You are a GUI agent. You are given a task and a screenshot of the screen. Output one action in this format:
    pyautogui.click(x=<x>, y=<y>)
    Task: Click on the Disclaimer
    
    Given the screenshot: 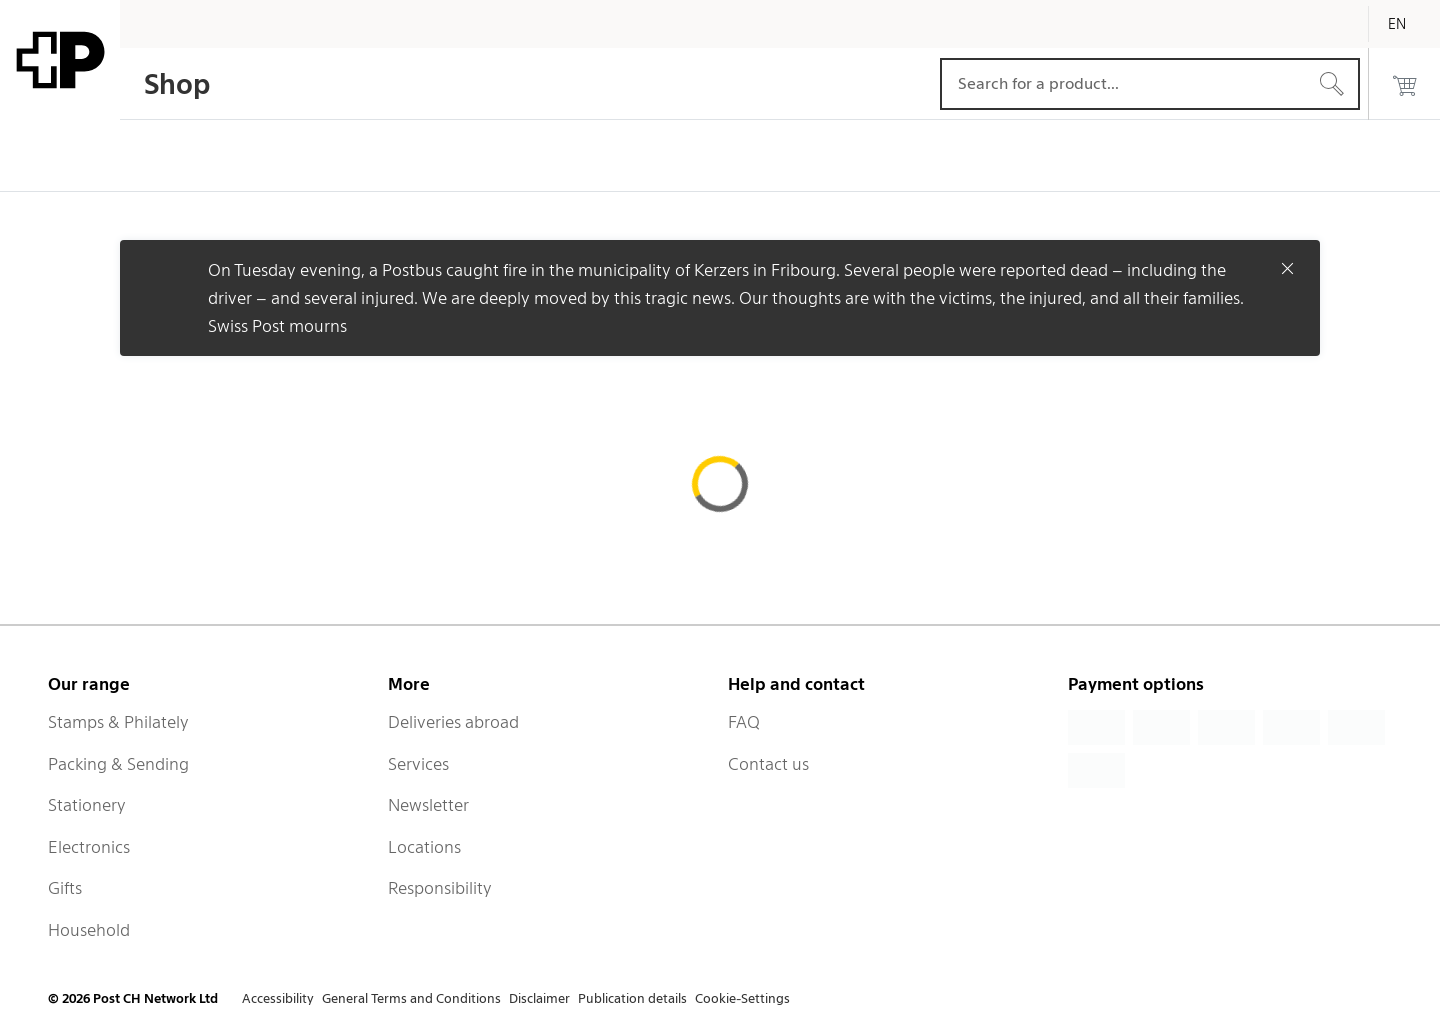 What is the action you would take?
    pyautogui.click(x=539, y=998)
    